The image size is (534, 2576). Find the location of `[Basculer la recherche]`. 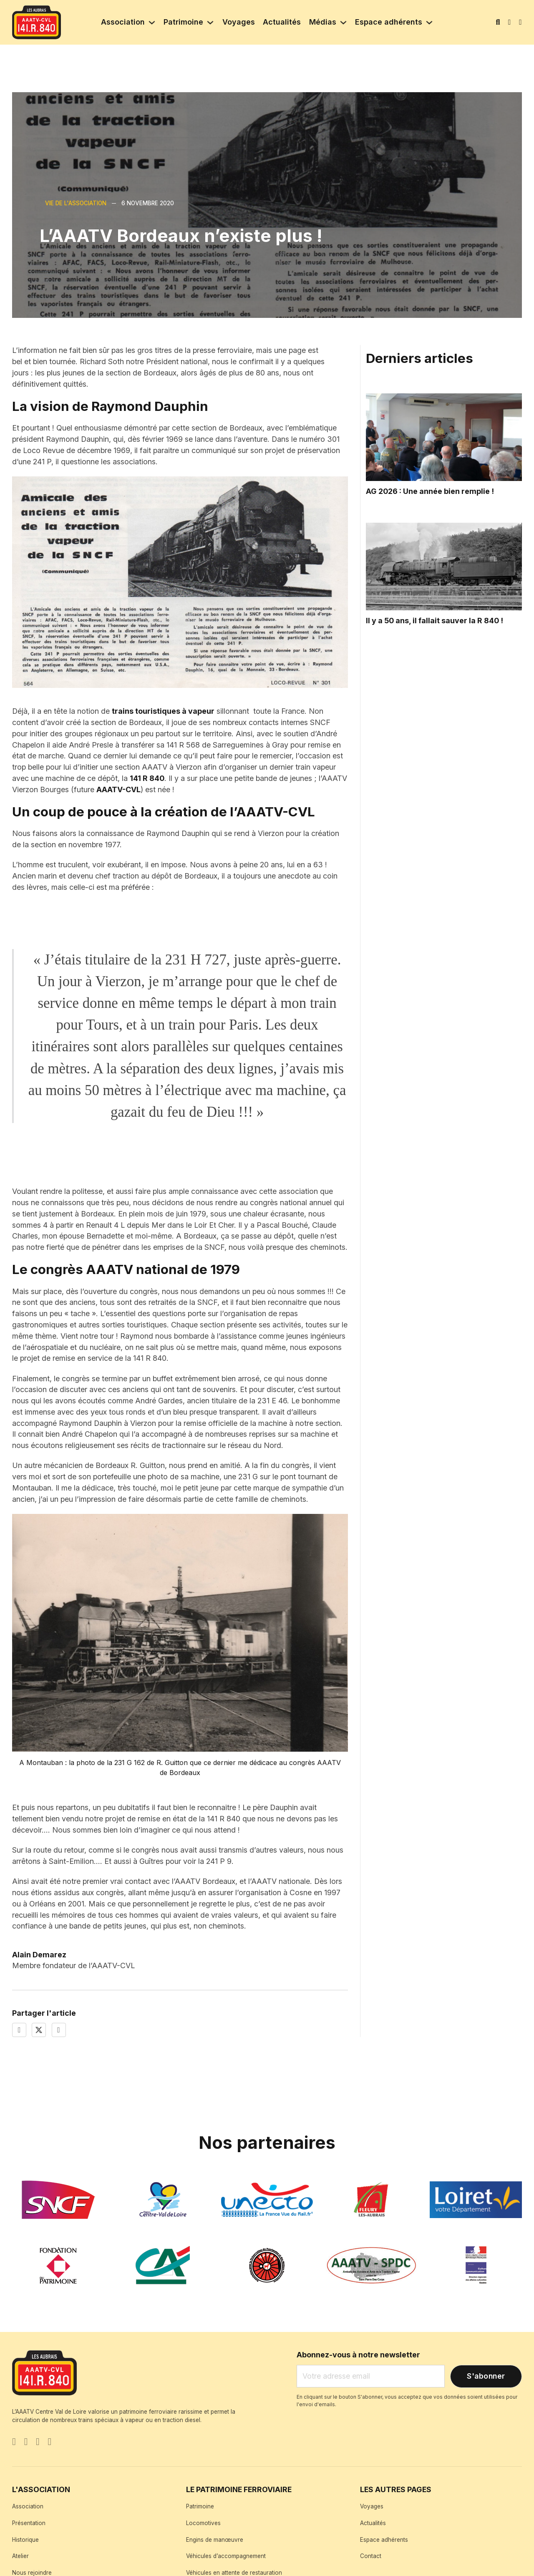

[Basculer la recherche] is located at coordinates (498, 22).